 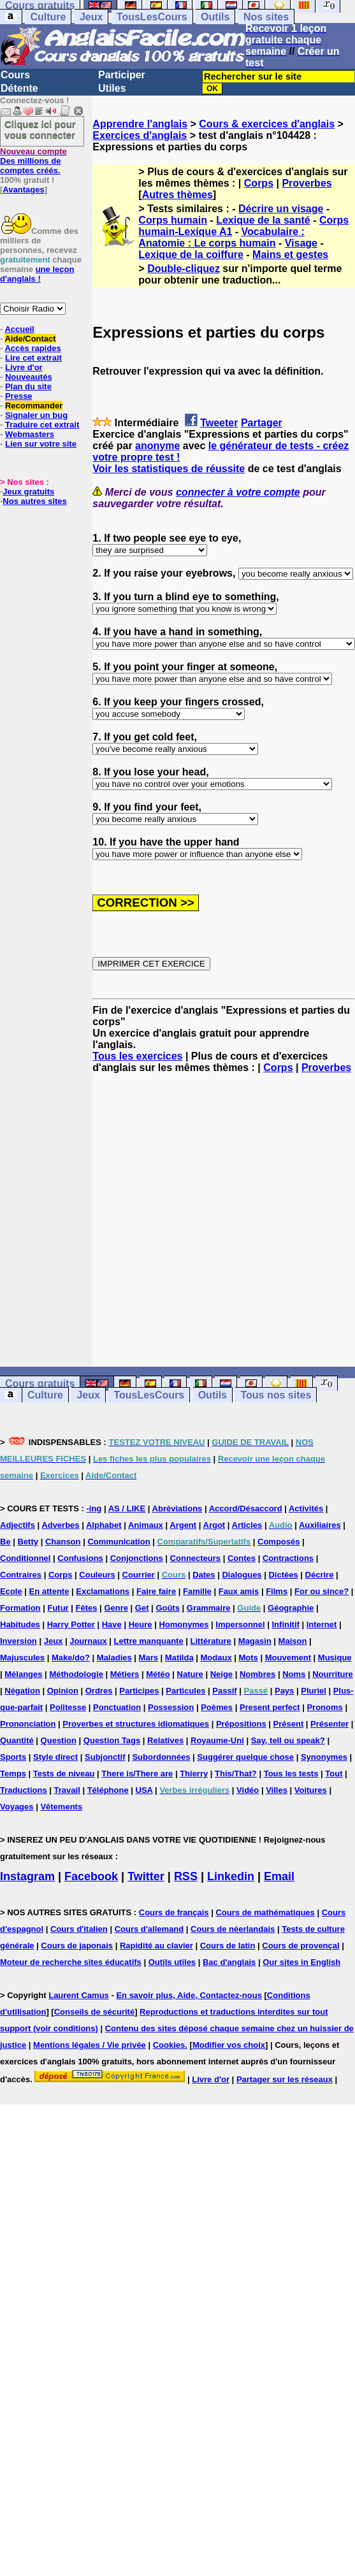 What do you see at coordinates (288, 1657) in the screenshot?
I see `Mouvement` at bounding box center [288, 1657].